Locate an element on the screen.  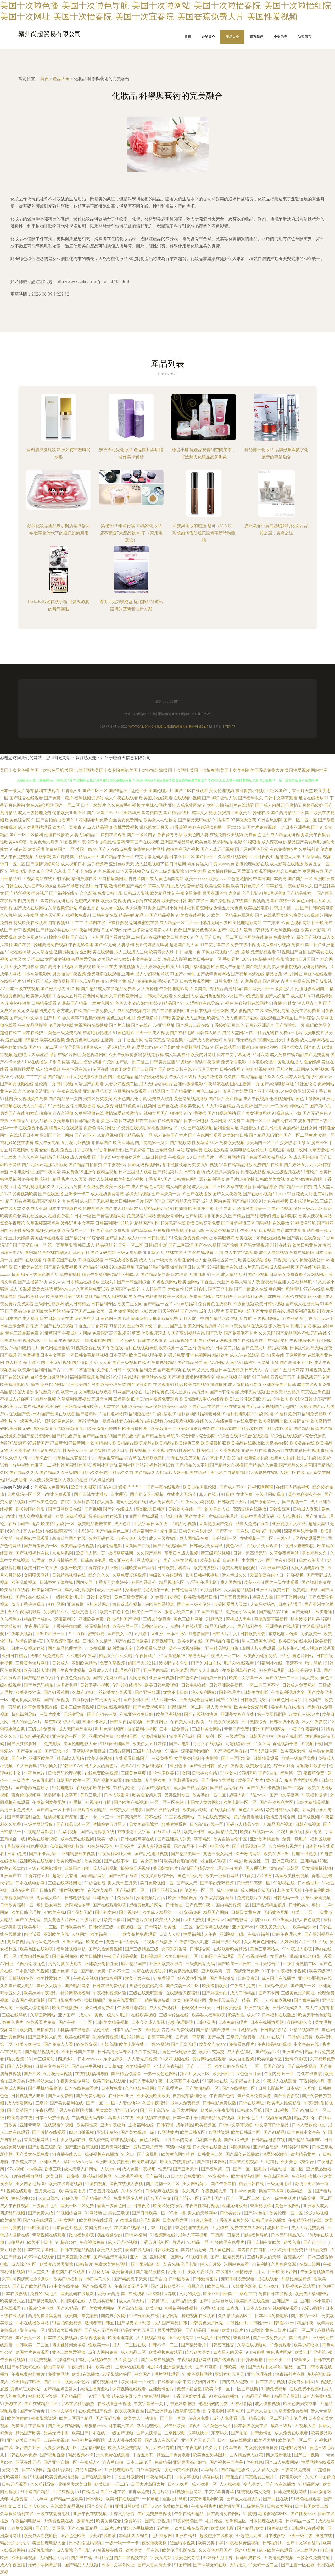
成人动漫网站 is located at coordinates (20, 2102).